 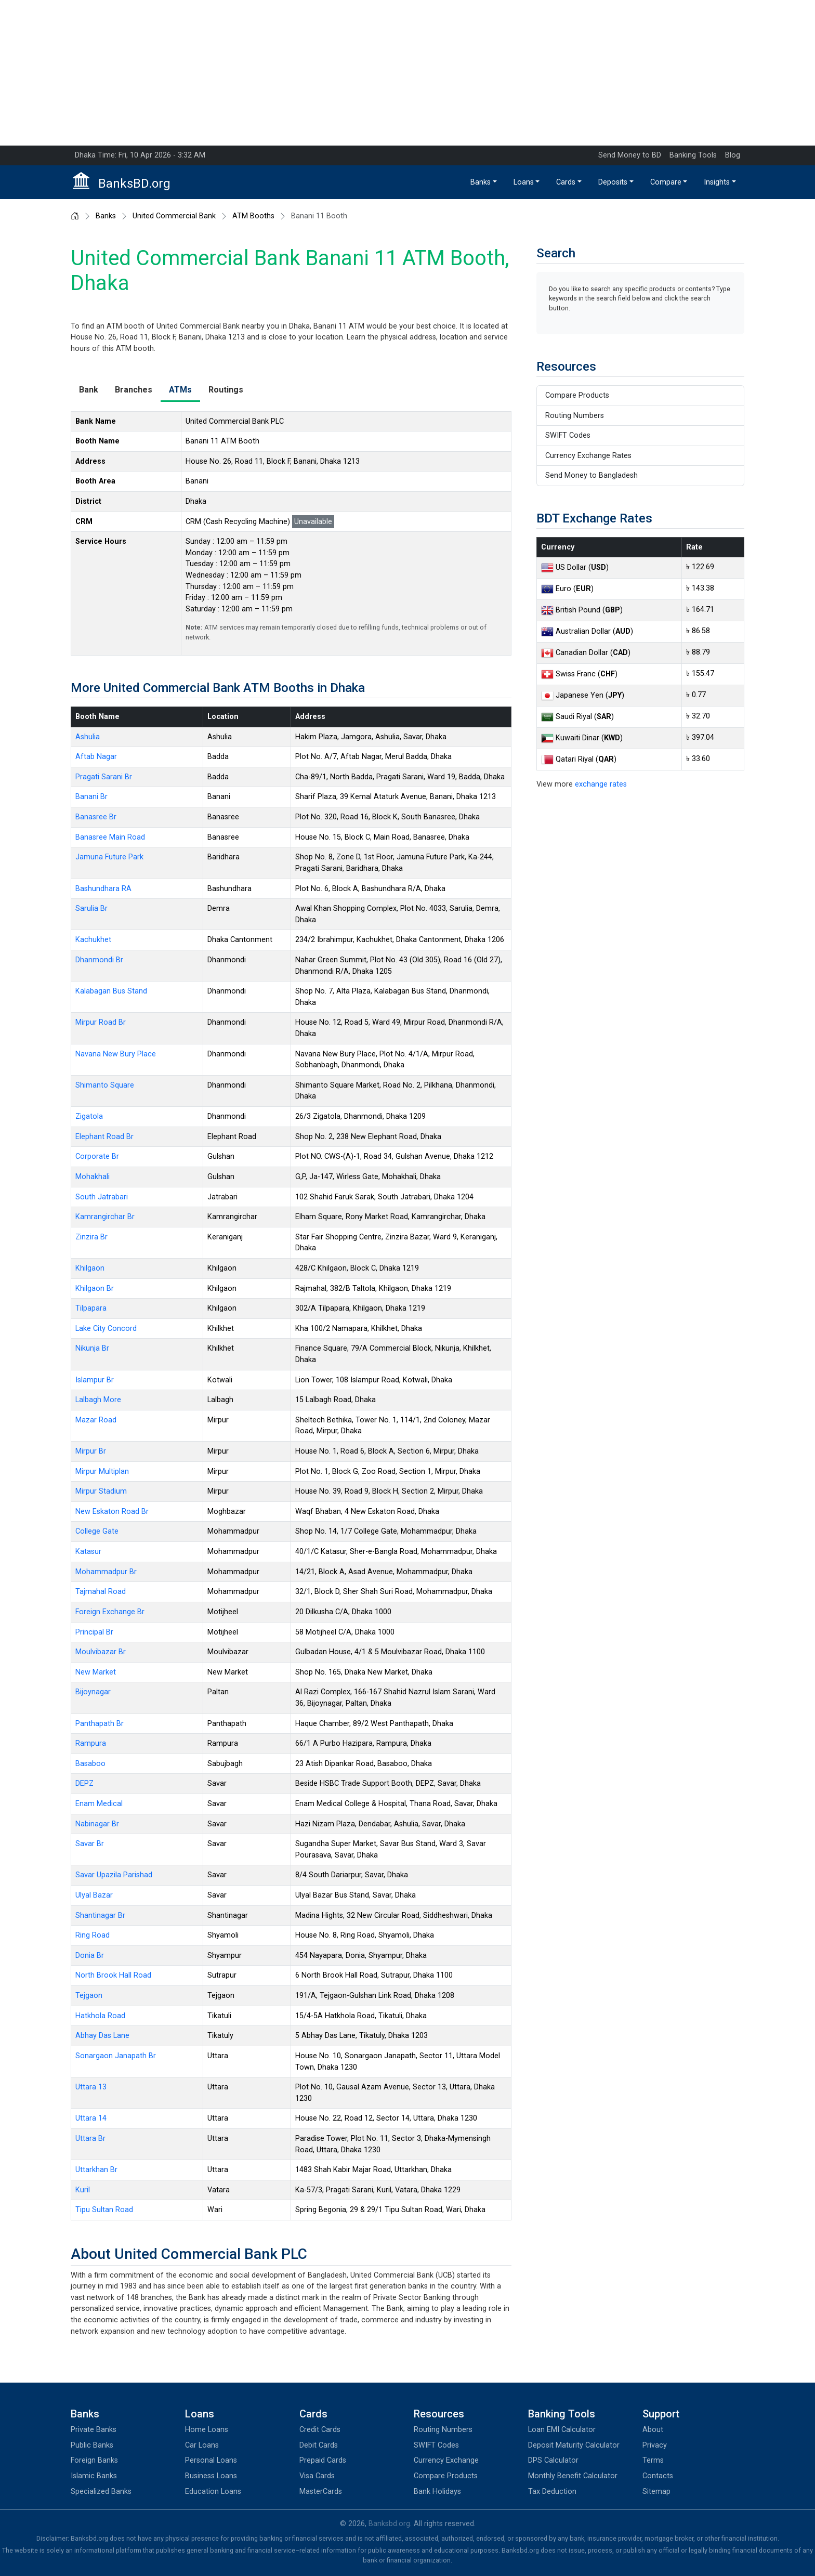 I want to click on Loan EMI Calculator, so click(x=562, y=2429).